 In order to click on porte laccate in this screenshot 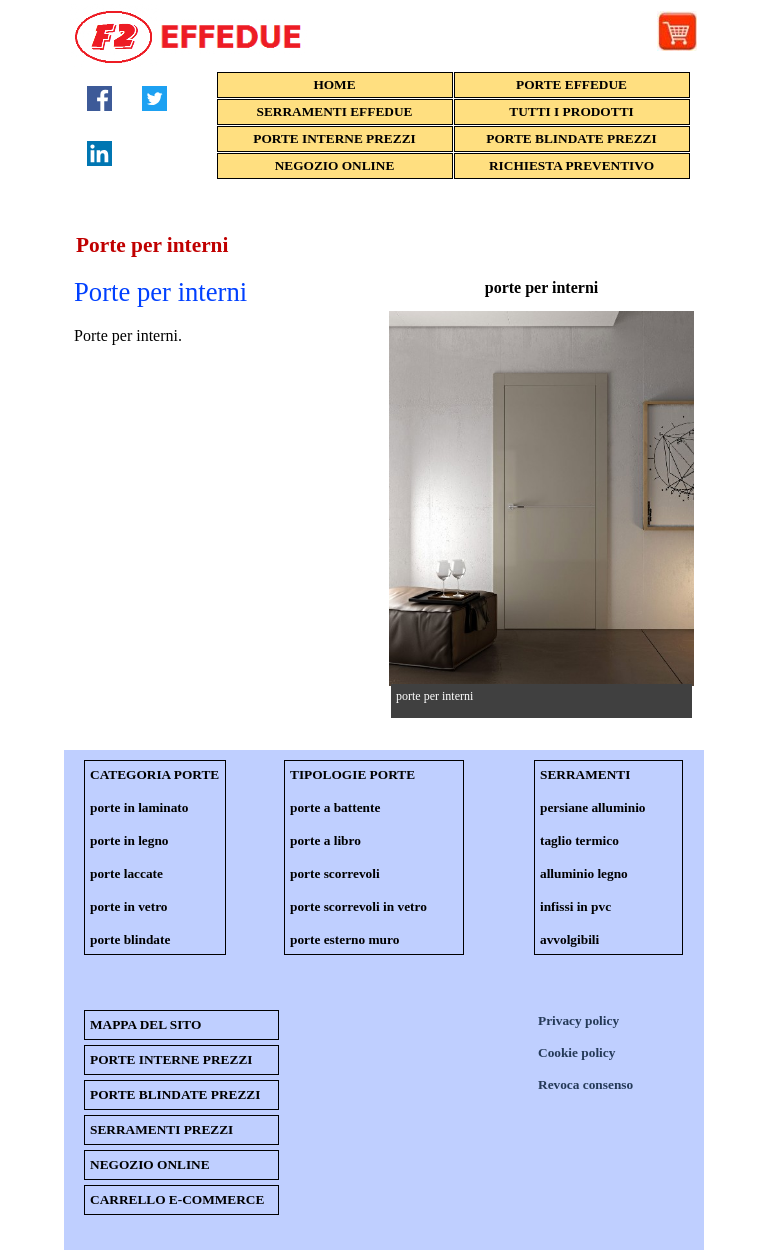, I will do `click(126, 873)`.